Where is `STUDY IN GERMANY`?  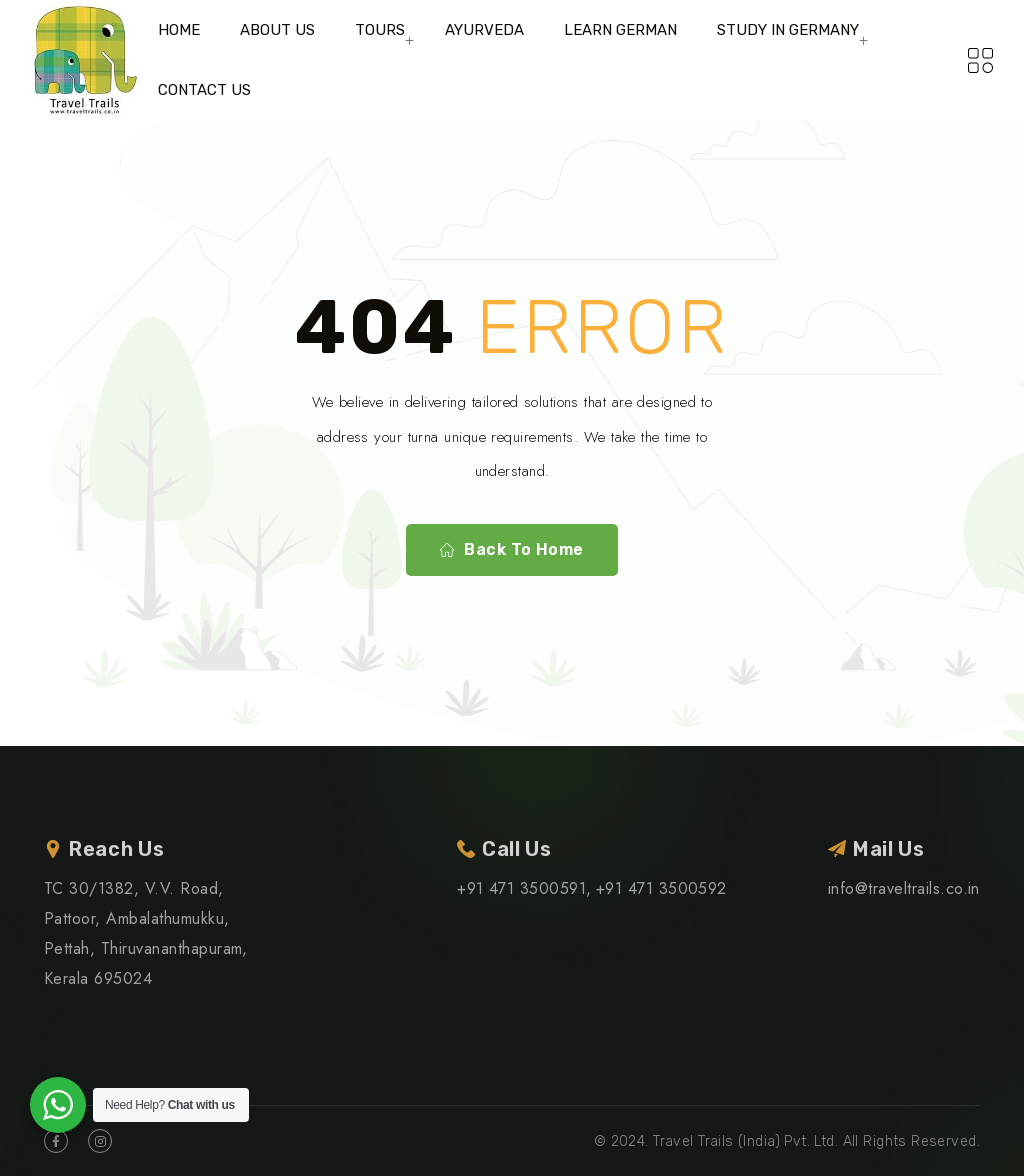 STUDY IN GERMANY is located at coordinates (788, 30).